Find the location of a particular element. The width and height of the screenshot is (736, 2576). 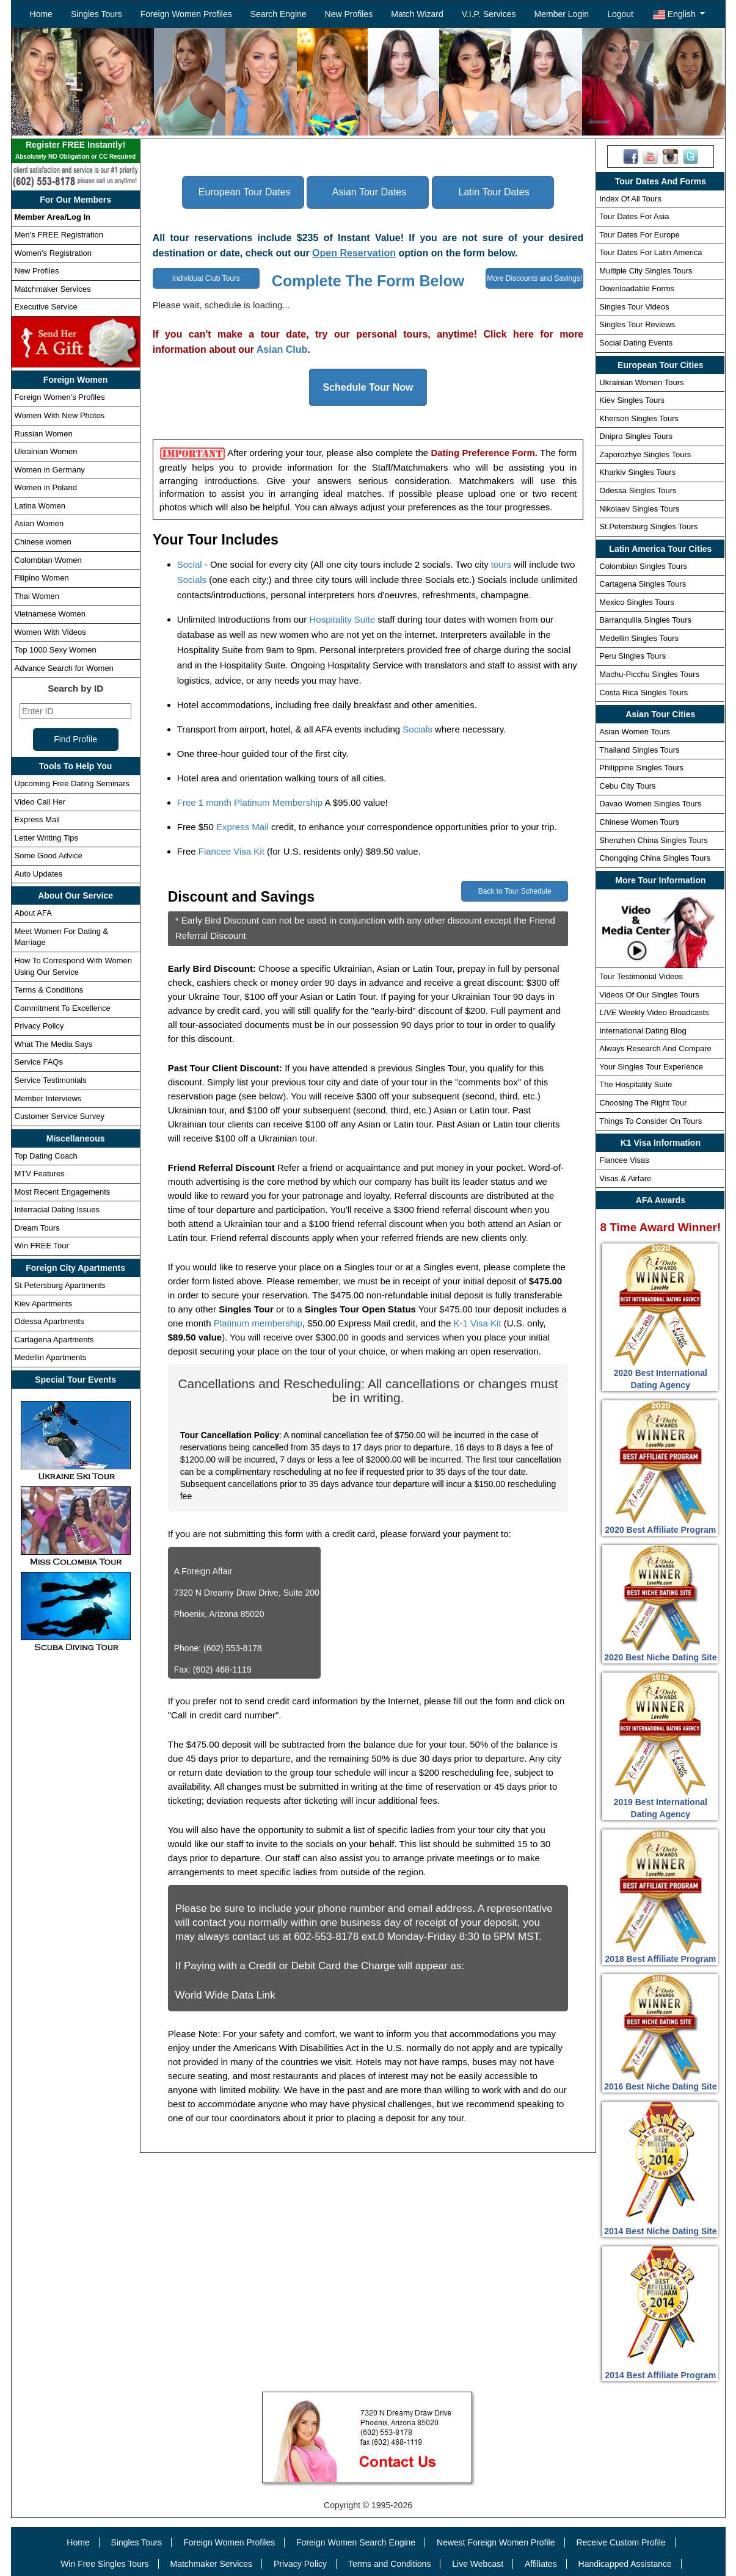

Top Dating Coach is located at coordinates (46, 1155).